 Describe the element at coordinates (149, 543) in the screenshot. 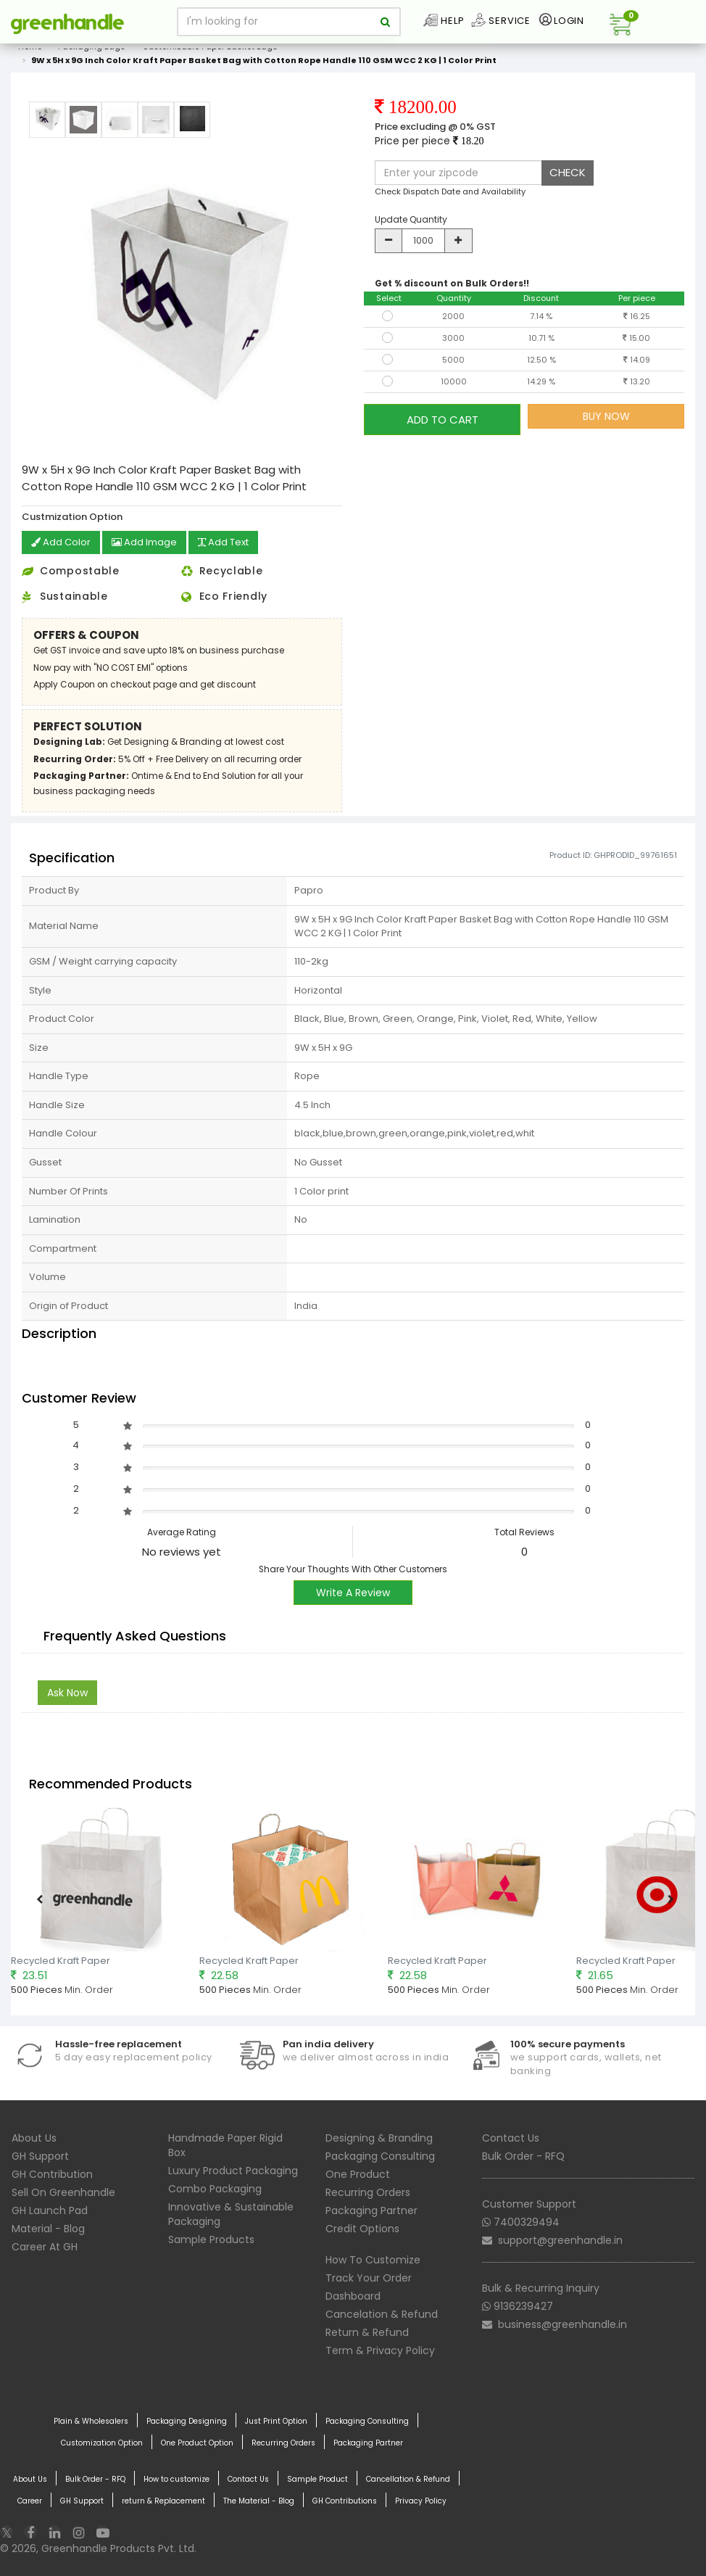

I see `Add Image [button]` at that location.